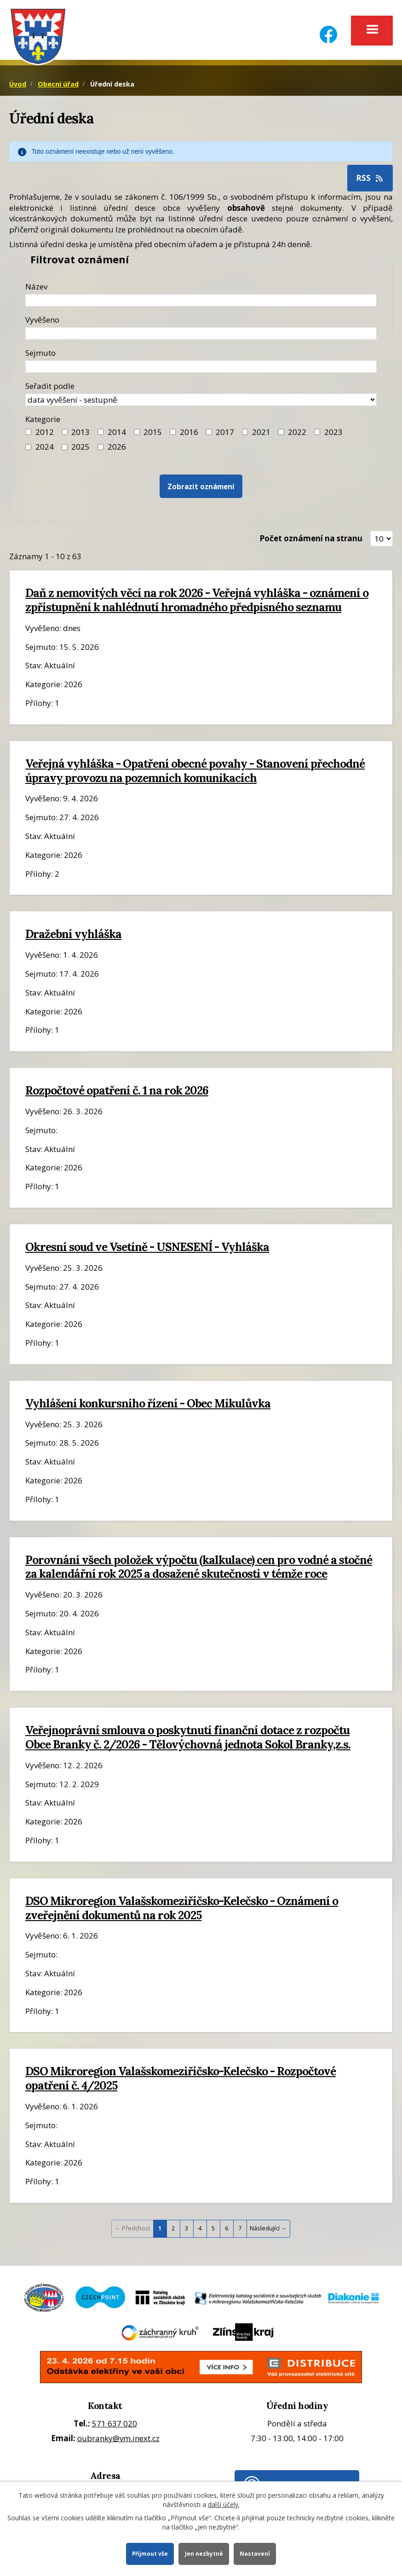  Describe the element at coordinates (28, 435) in the screenshot. I see `[Filtr roku 2012]` at that location.